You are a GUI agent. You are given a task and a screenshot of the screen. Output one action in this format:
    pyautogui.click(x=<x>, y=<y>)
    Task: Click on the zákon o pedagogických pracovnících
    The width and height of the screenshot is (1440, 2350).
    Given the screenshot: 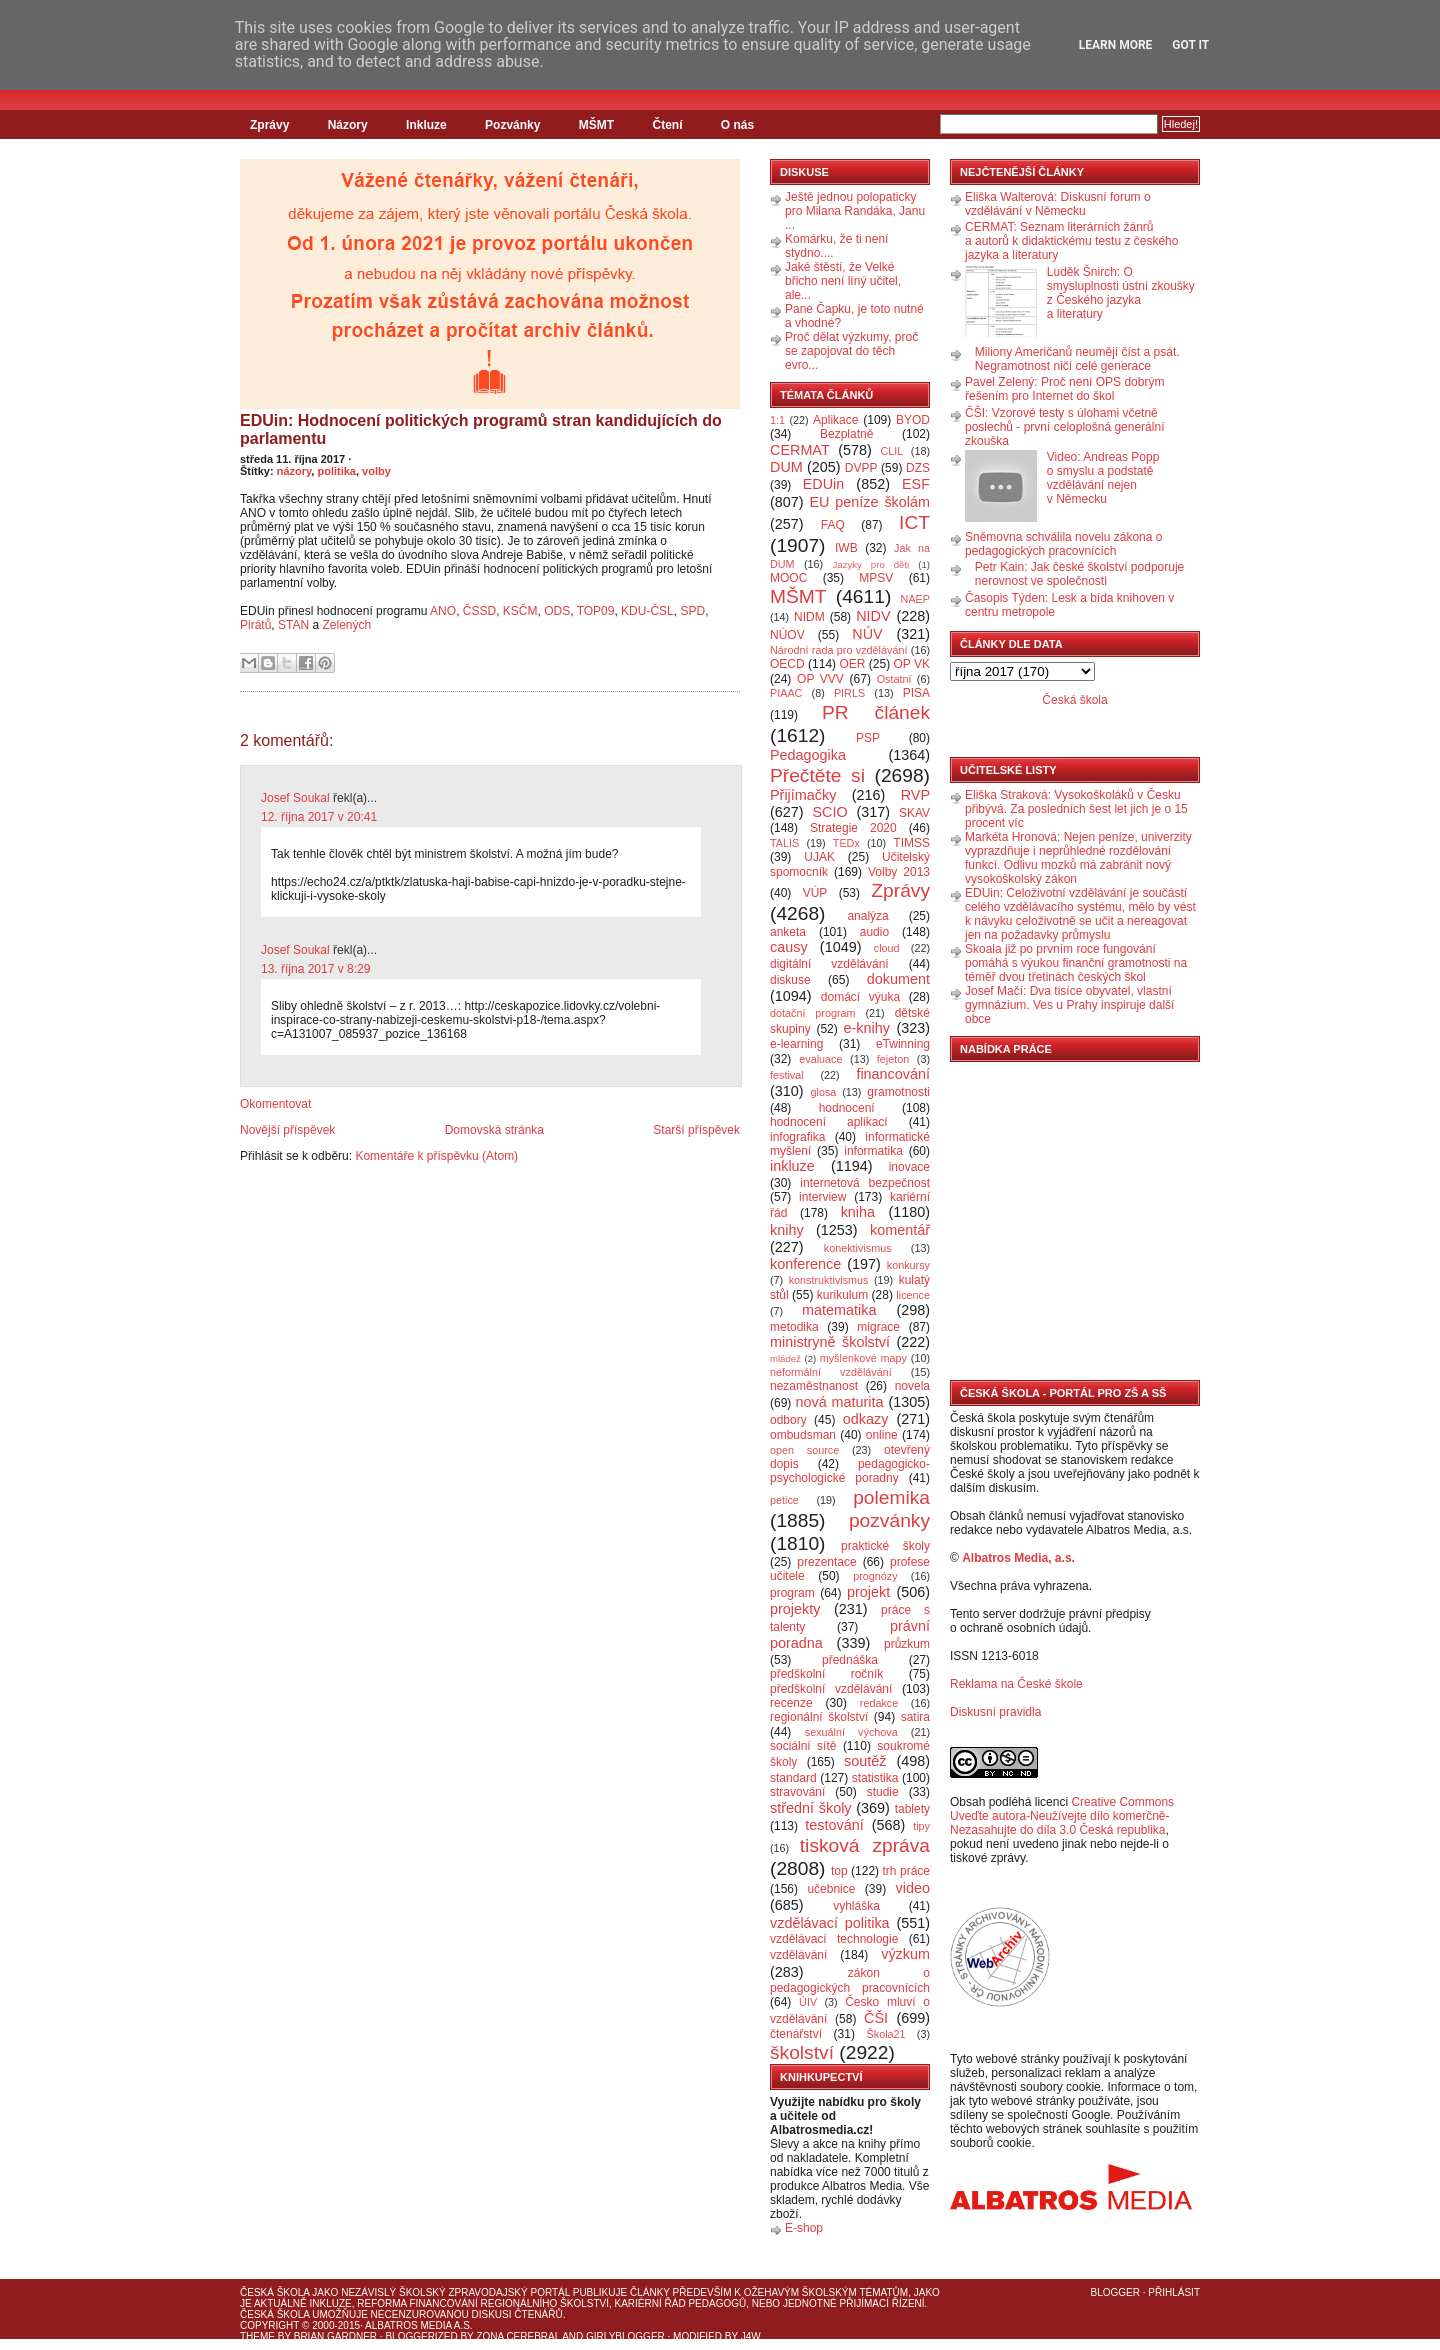 What is the action you would take?
    pyautogui.click(x=850, y=1980)
    